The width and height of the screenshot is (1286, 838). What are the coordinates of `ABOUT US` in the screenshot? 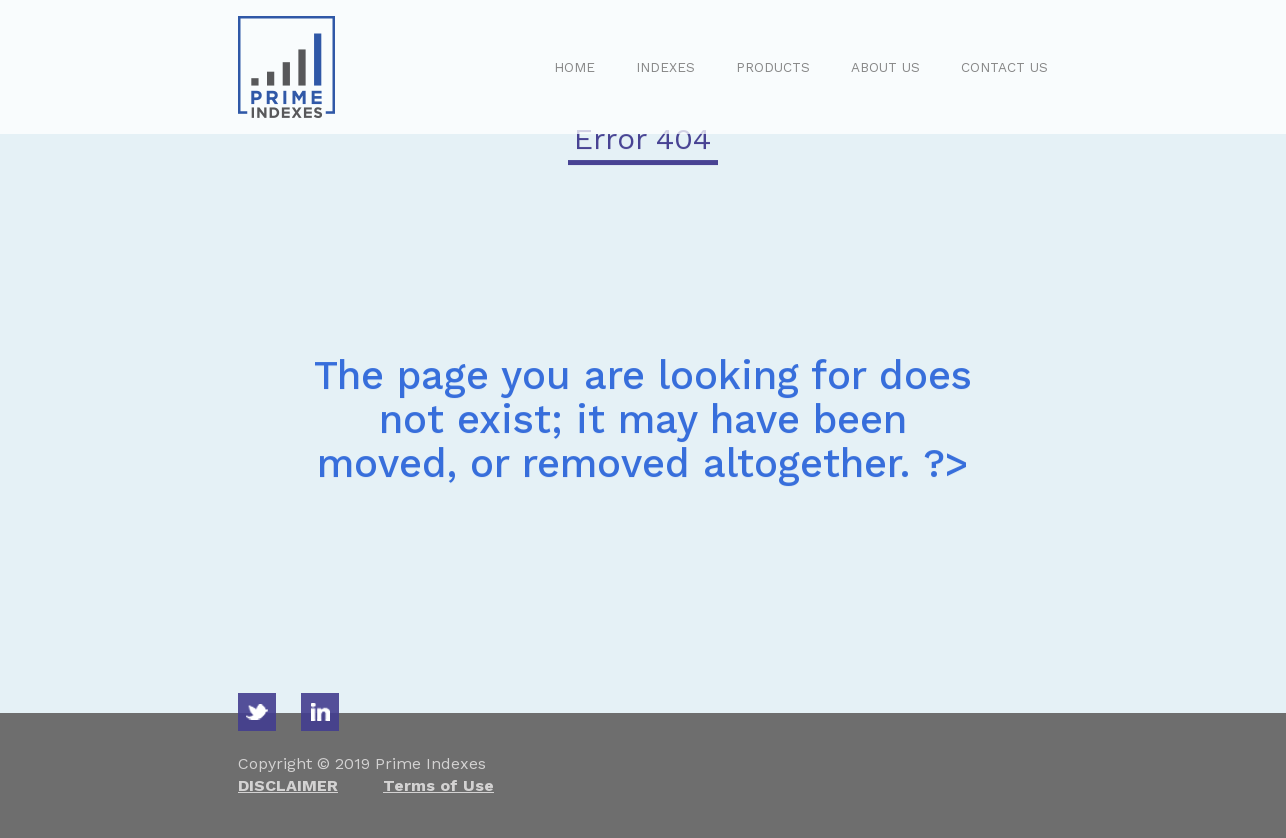 It's located at (885, 67).